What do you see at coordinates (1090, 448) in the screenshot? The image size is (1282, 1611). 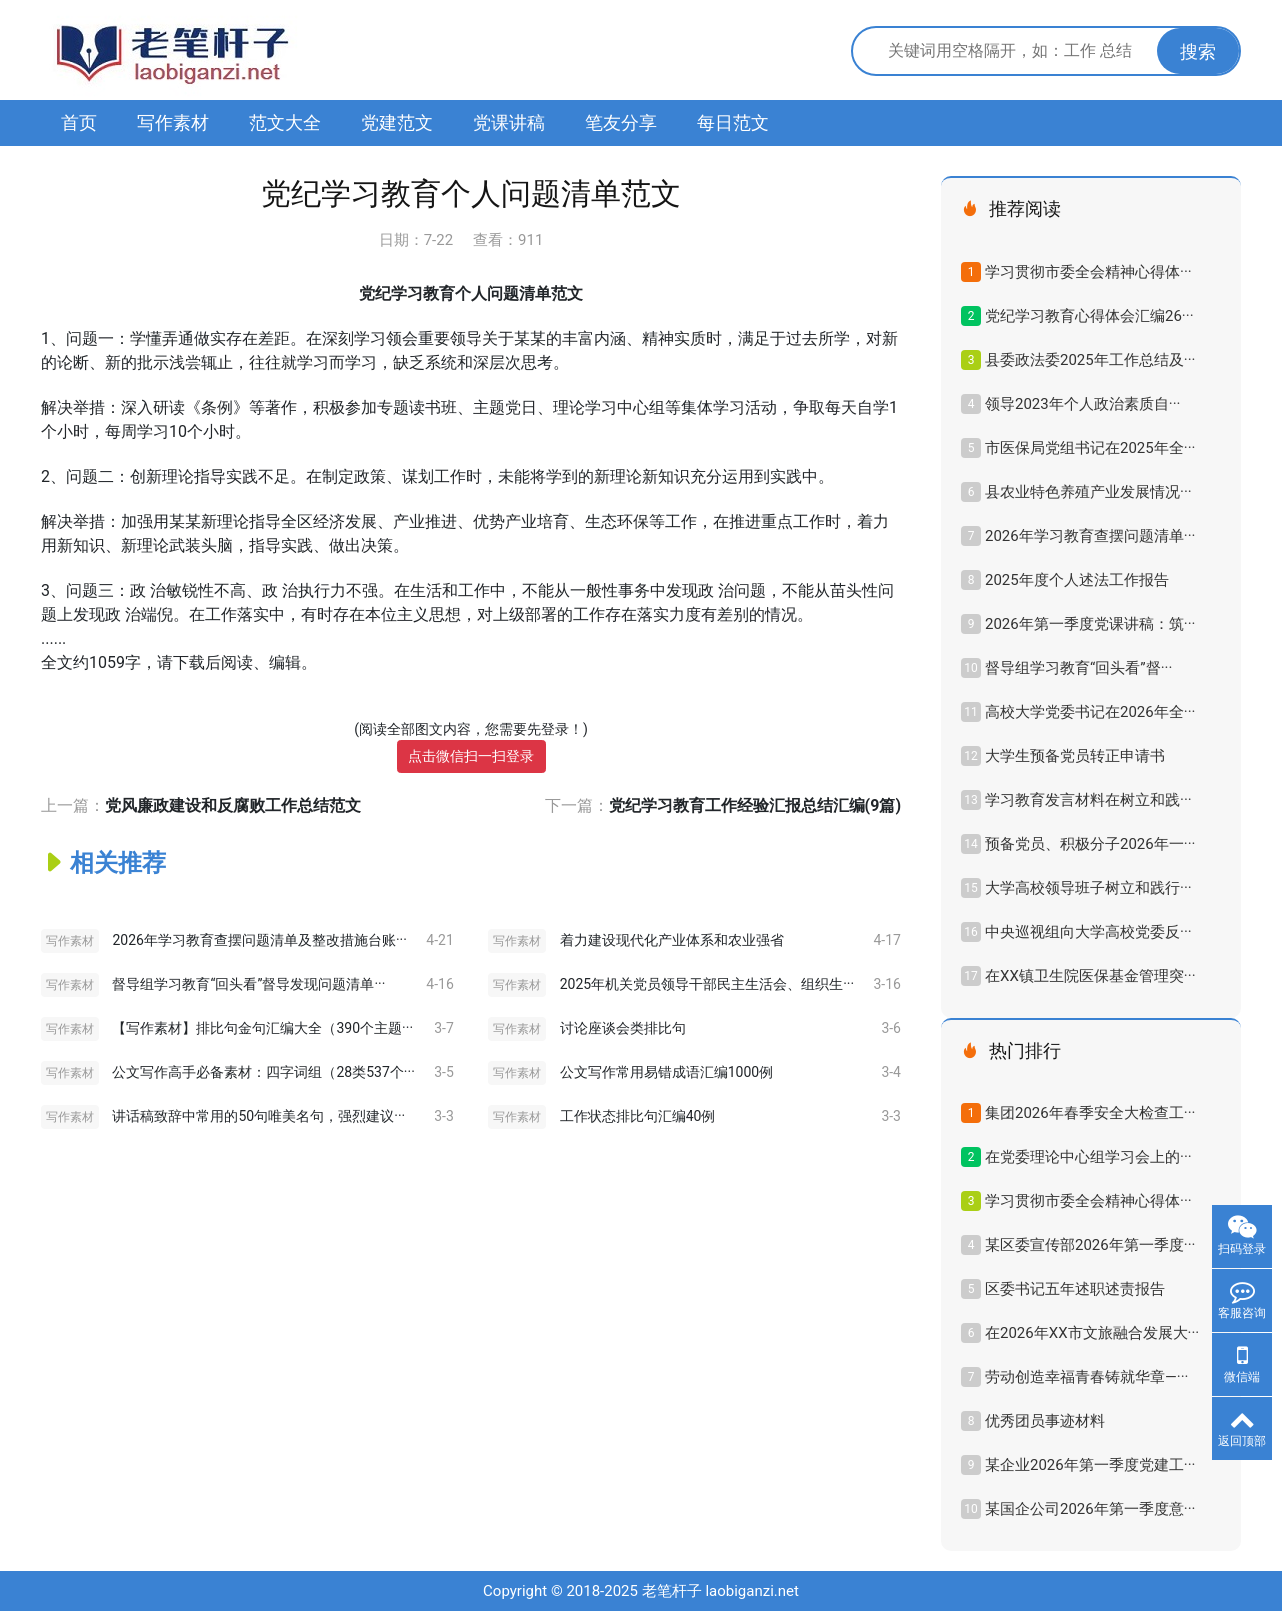 I see `市医保局党组书记在2025年全···` at bounding box center [1090, 448].